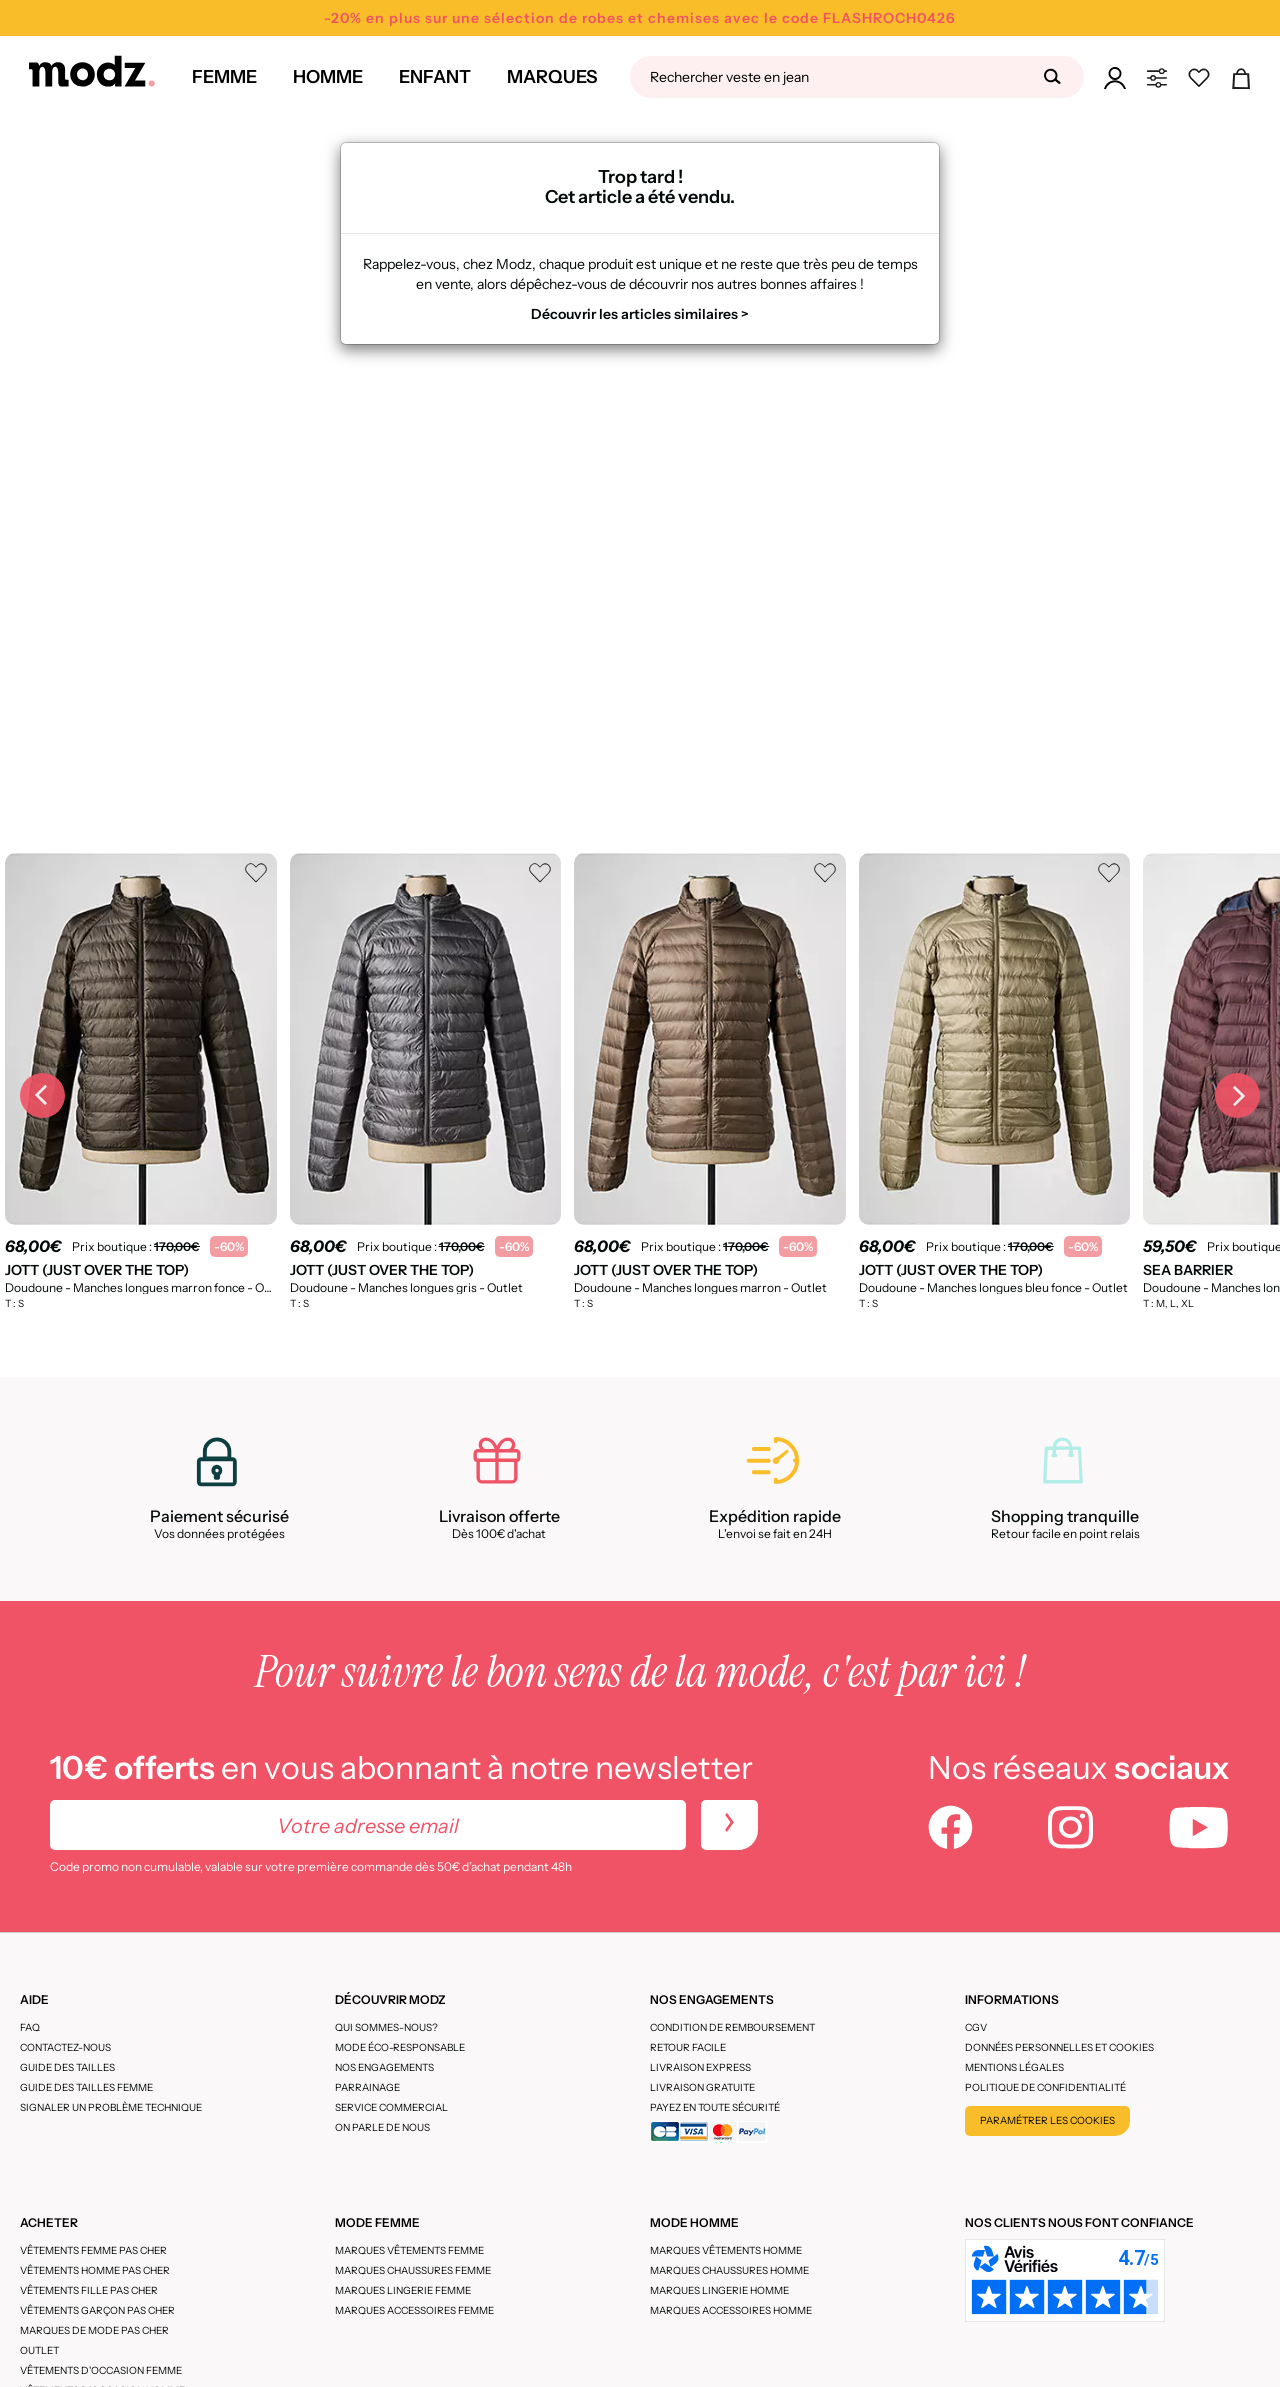  Describe the element at coordinates (700, 2067) in the screenshot. I see `Livraison express` at that location.